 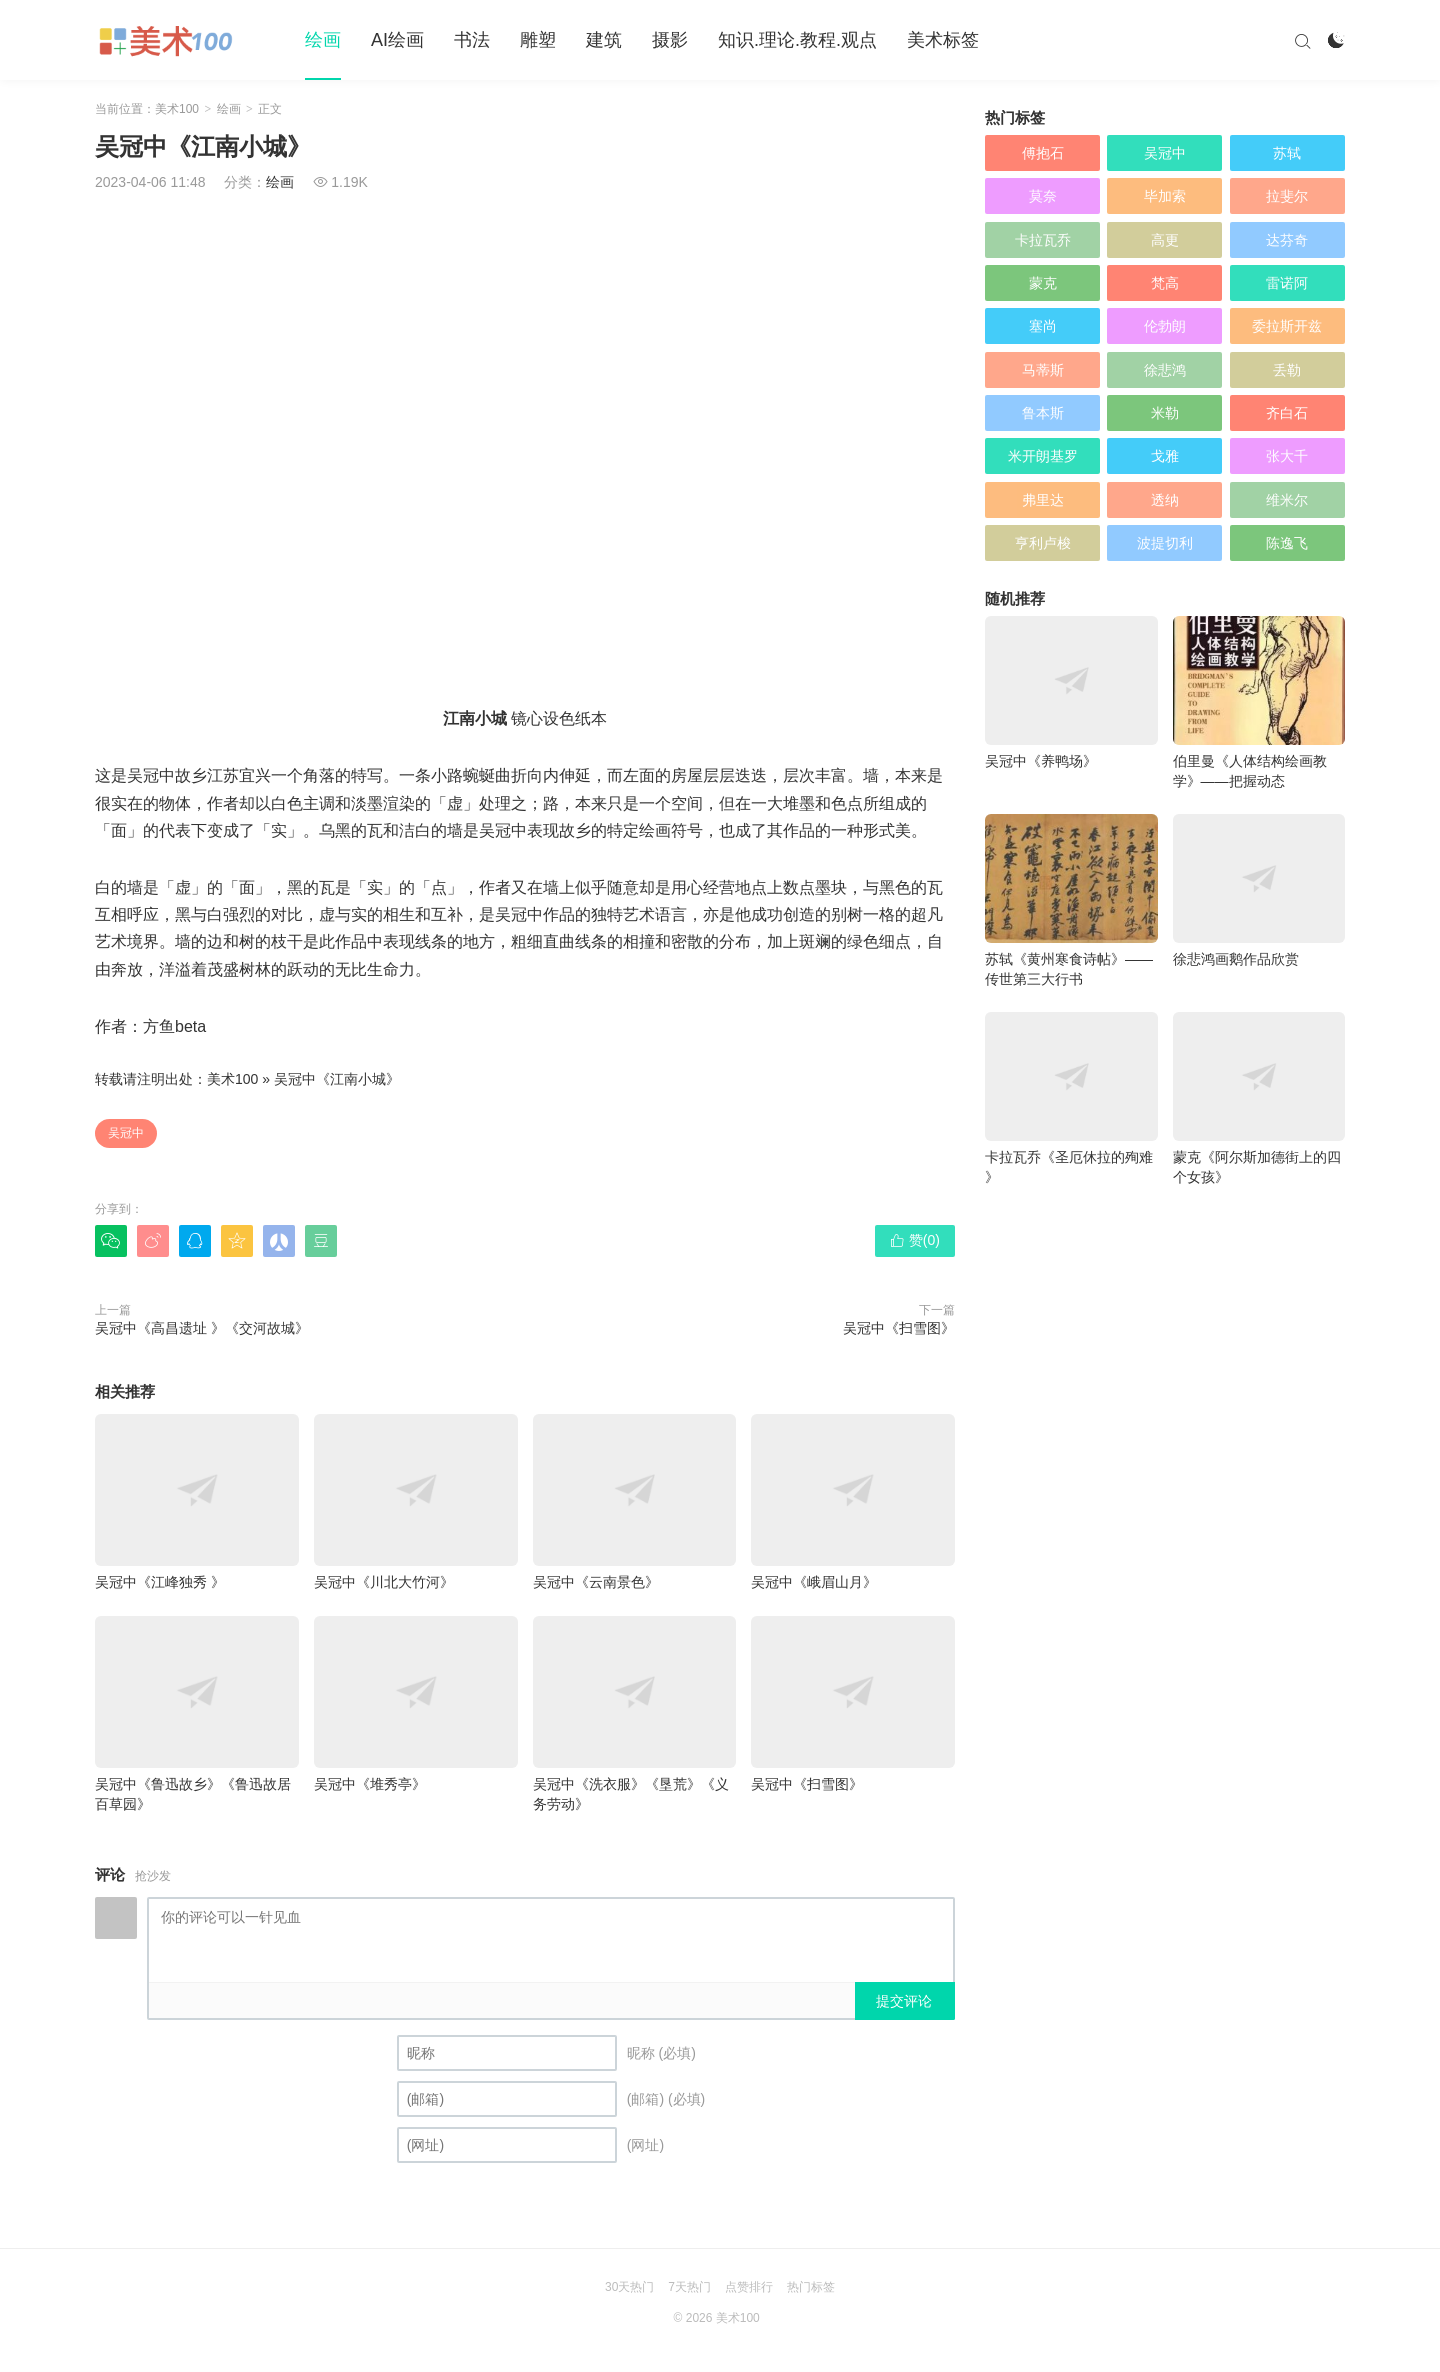 I want to click on 摄影, so click(x=670, y=40).